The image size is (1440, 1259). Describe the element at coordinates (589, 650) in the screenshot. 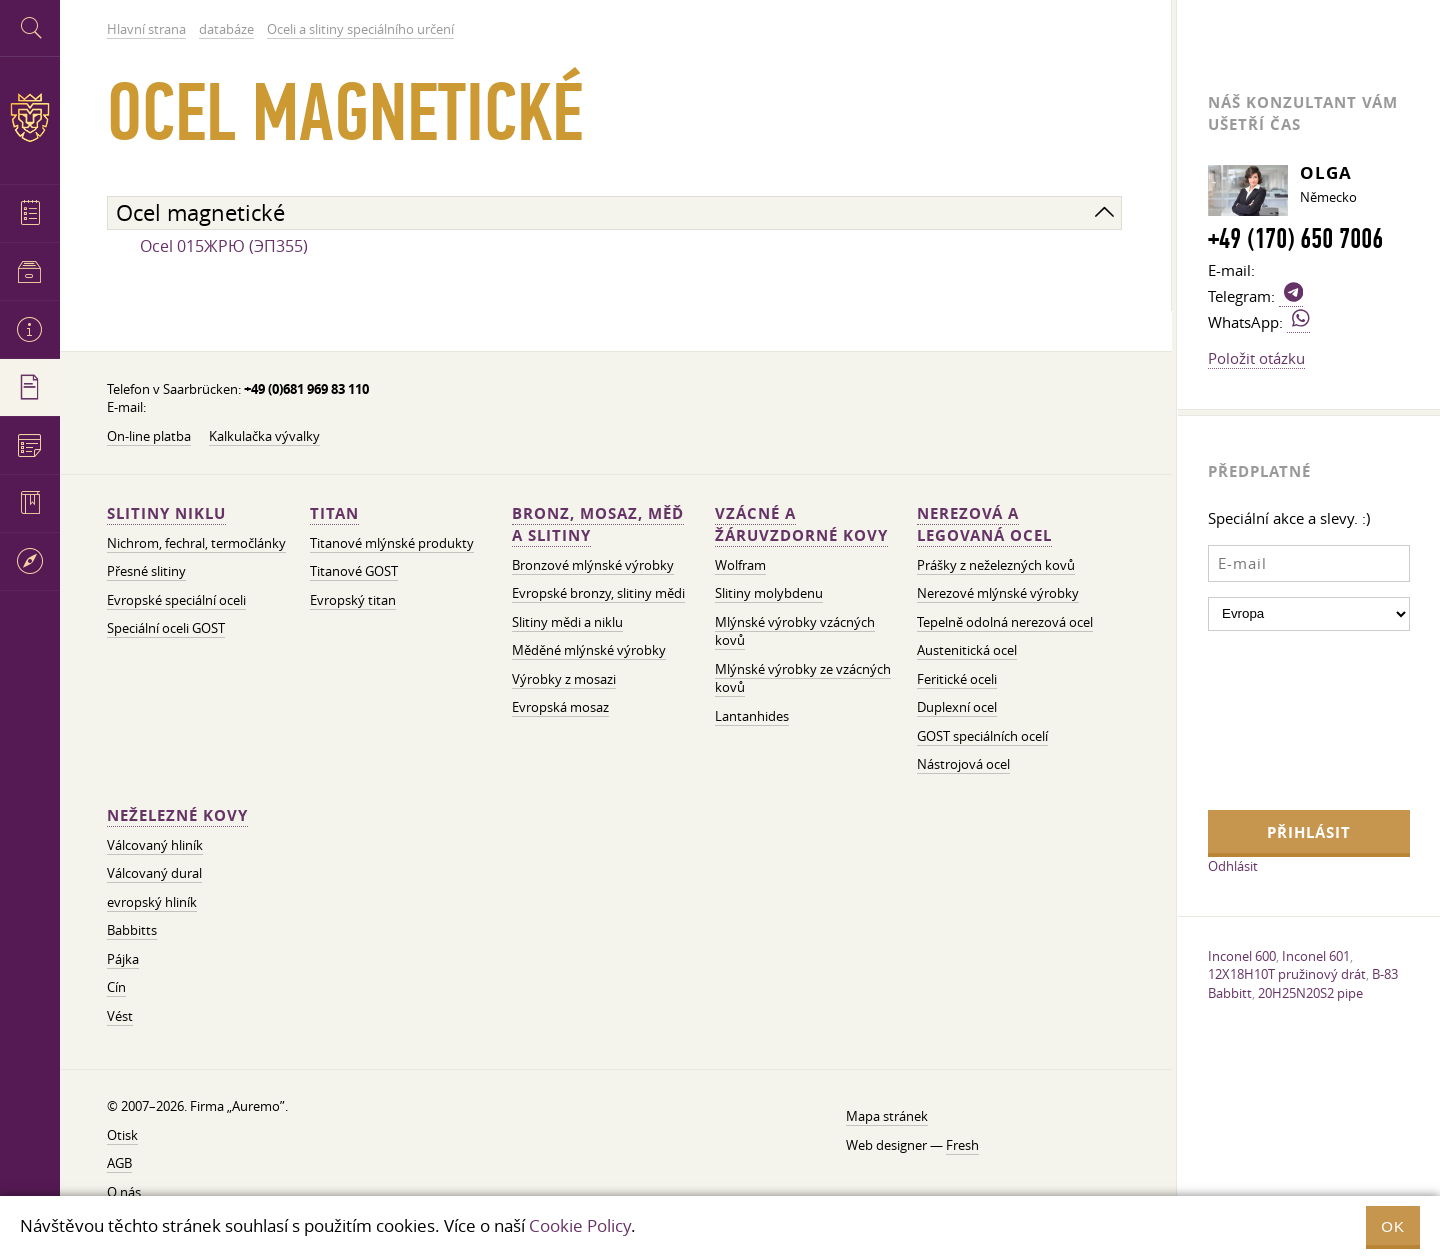

I see `Měděné mlýnské výrobky` at that location.